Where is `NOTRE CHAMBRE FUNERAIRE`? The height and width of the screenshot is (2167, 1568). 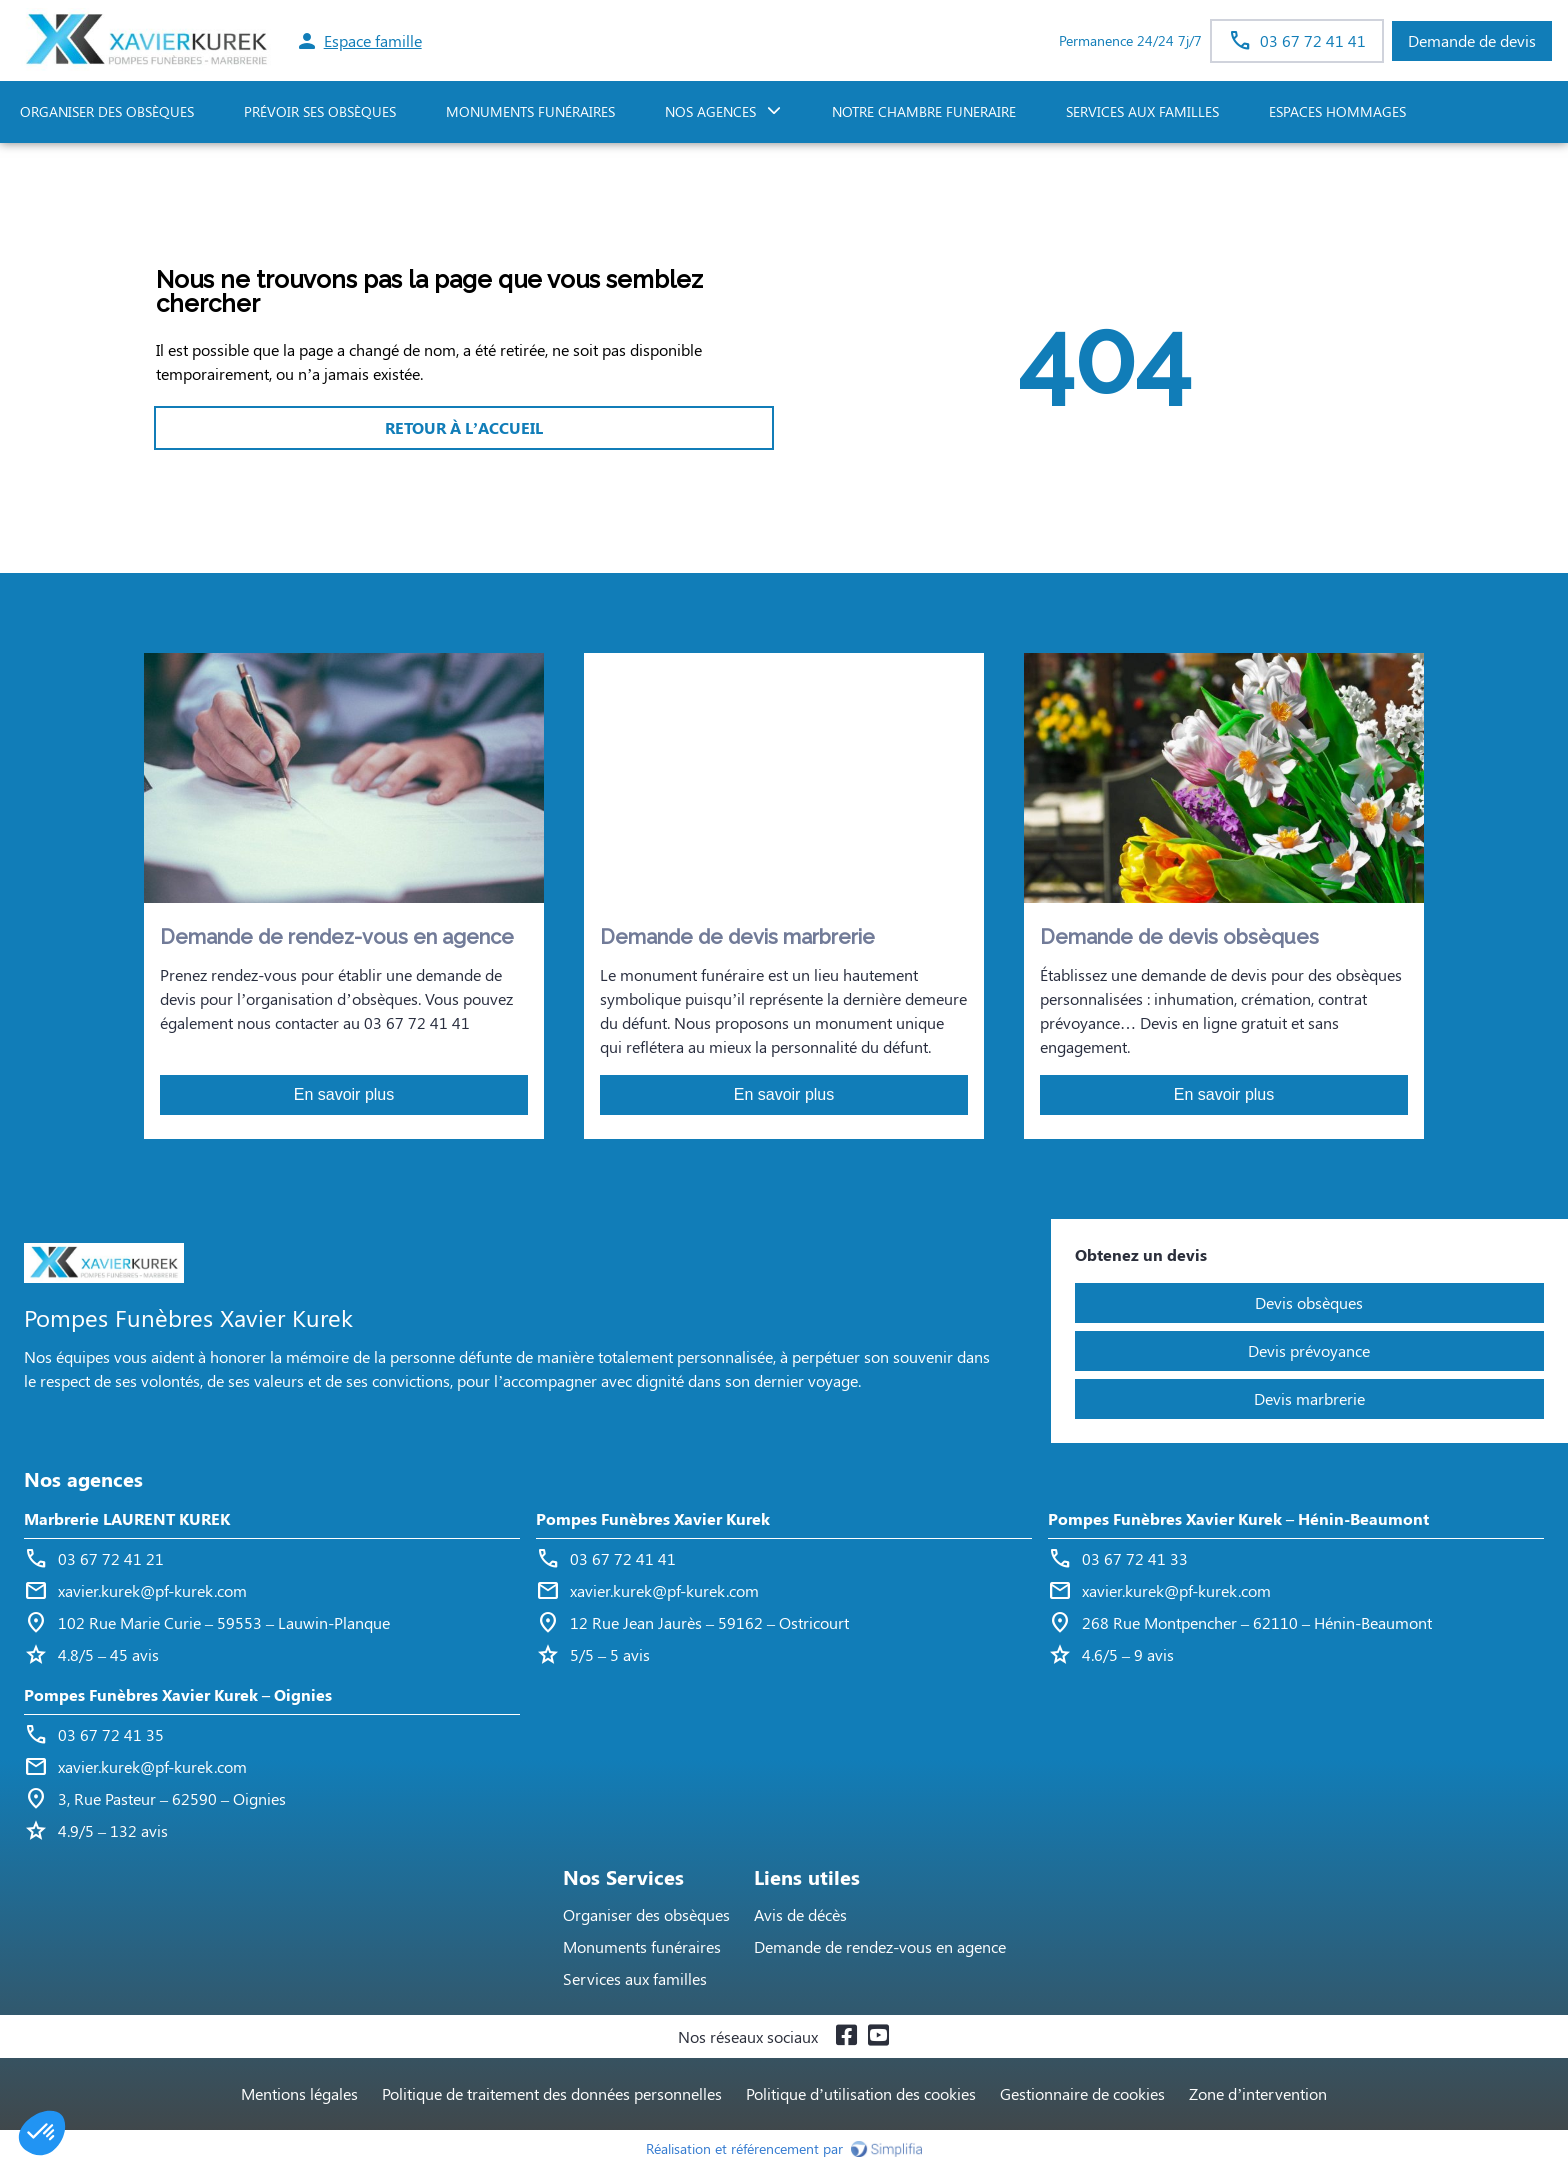 NOTRE CHAMBRE FUNERAIRE is located at coordinates (924, 111).